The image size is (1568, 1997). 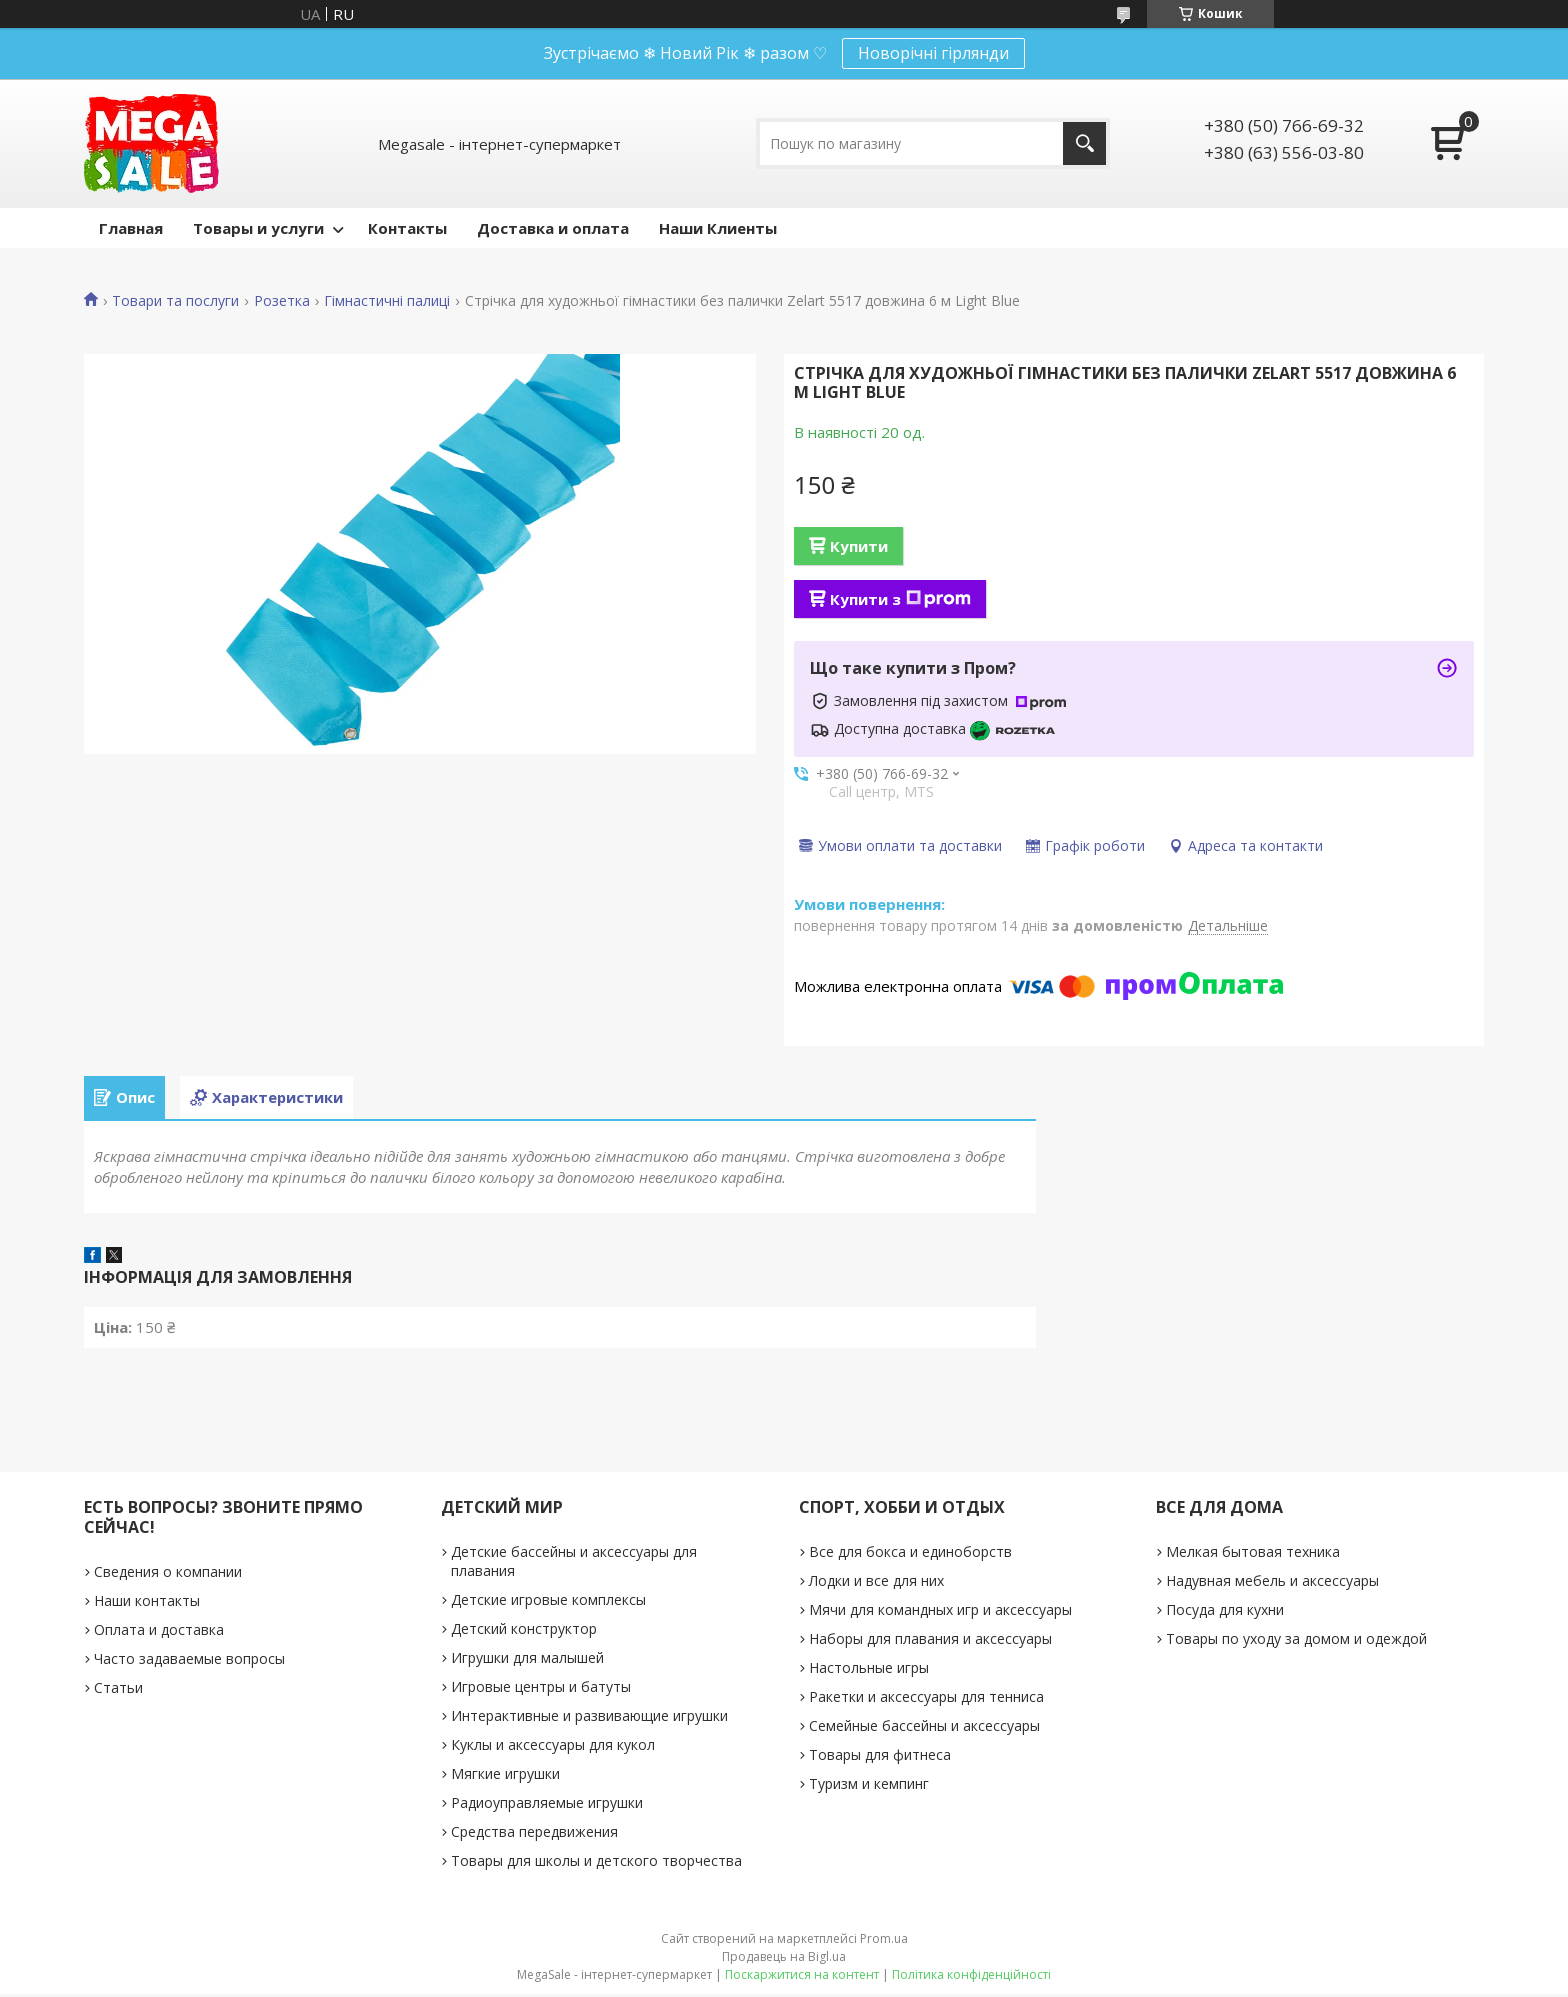 I want to click on Надувная мебель и аксессуары, so click(x=1272, y=1583).